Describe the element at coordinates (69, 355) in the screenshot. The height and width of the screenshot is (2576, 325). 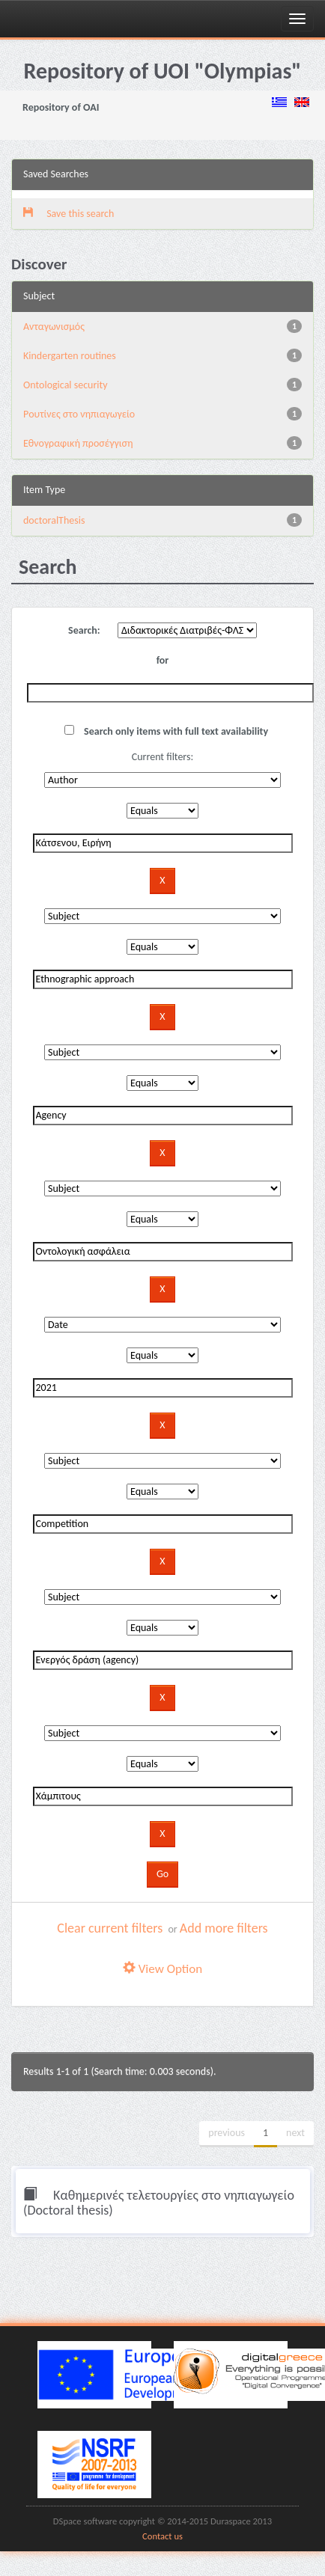
I see `Kindergarten routines` at that location.